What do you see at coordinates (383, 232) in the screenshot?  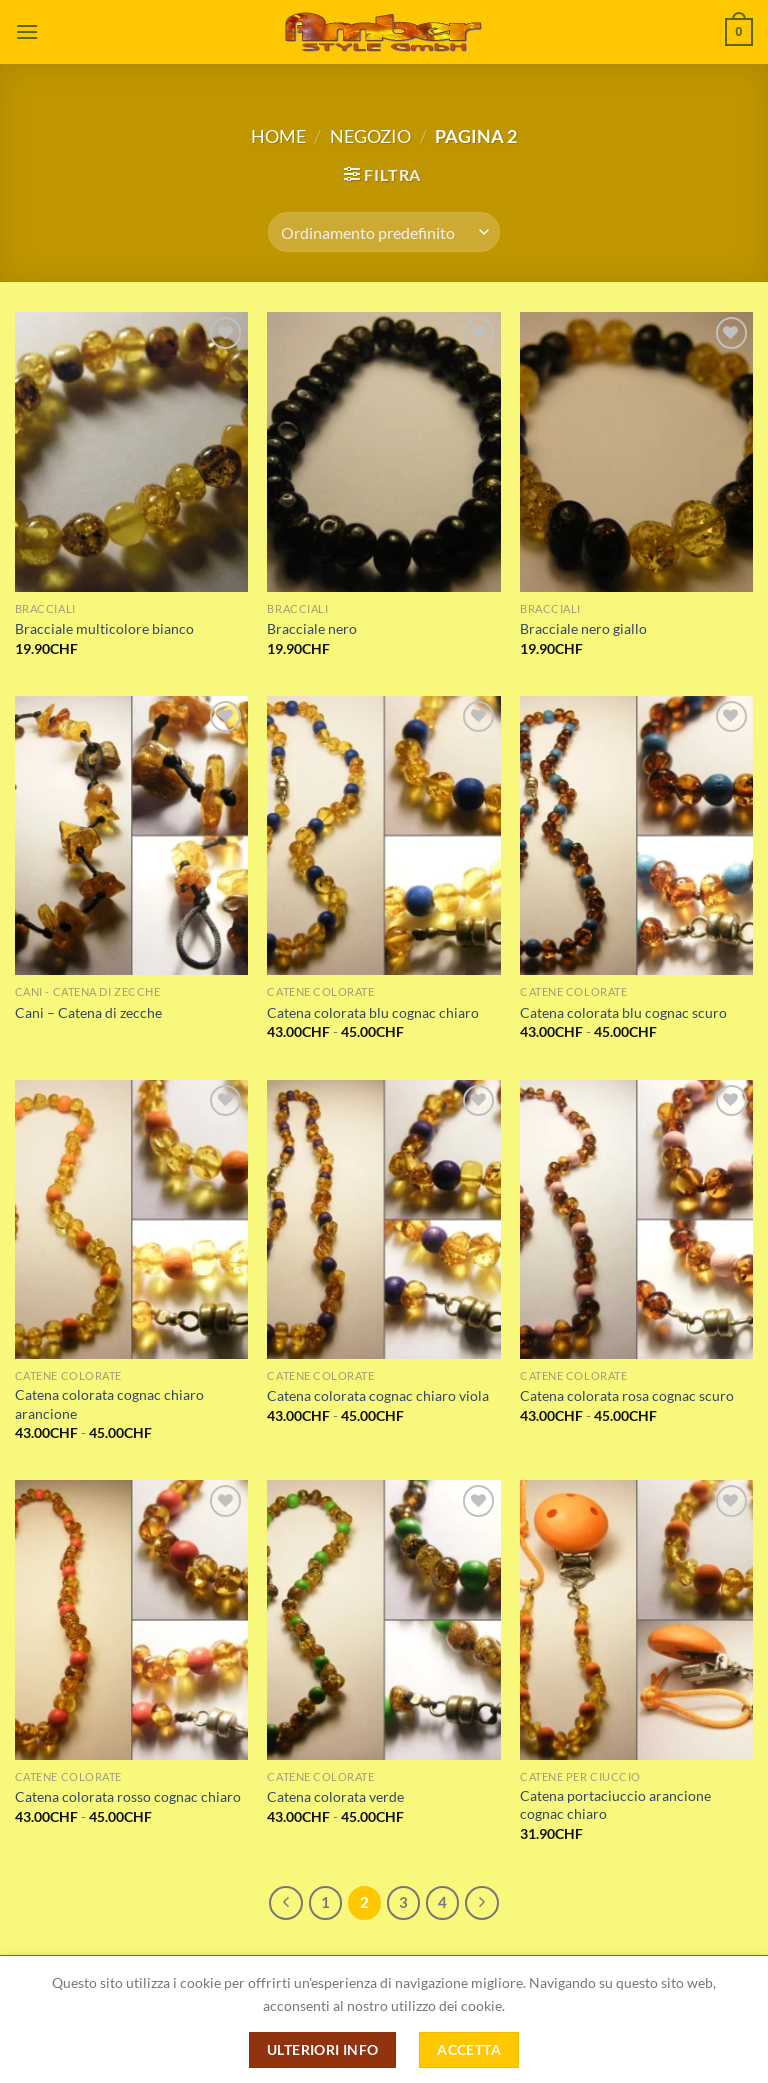 I see `[Ordine negozio]` at bounding box center [383, 232].